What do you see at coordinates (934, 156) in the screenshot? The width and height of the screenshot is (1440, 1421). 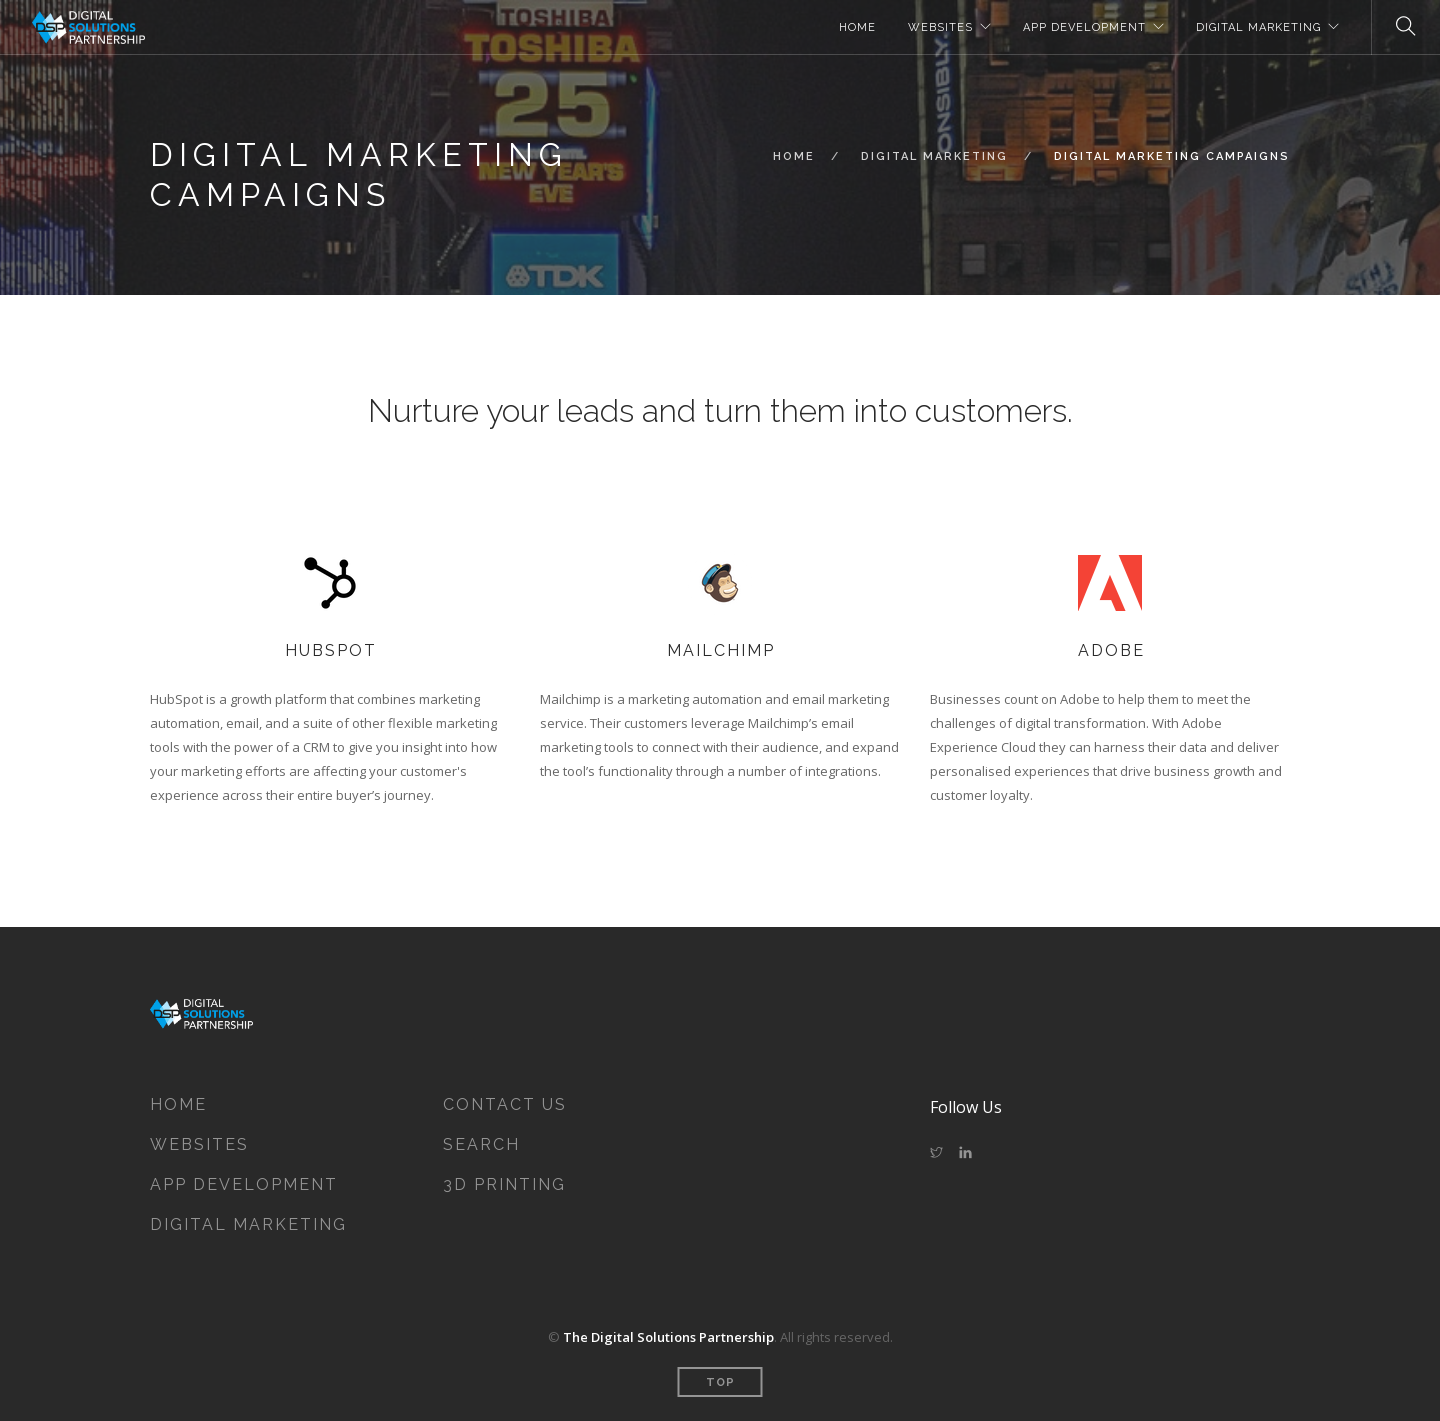 I see `Digital Marketing` at bounding box center [934, 156].